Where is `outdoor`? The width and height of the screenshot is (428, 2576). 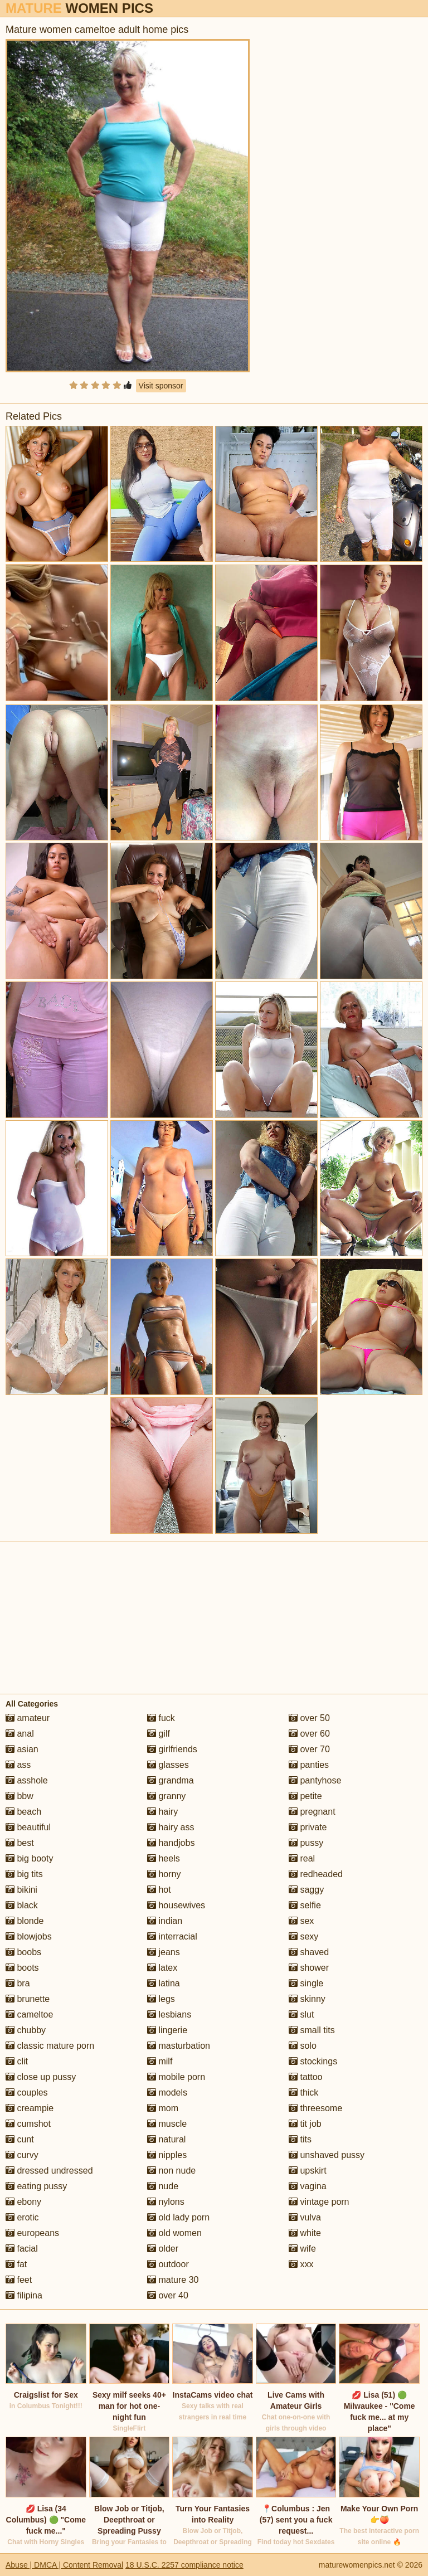
outdoor is located at coordinates (168, 2264).